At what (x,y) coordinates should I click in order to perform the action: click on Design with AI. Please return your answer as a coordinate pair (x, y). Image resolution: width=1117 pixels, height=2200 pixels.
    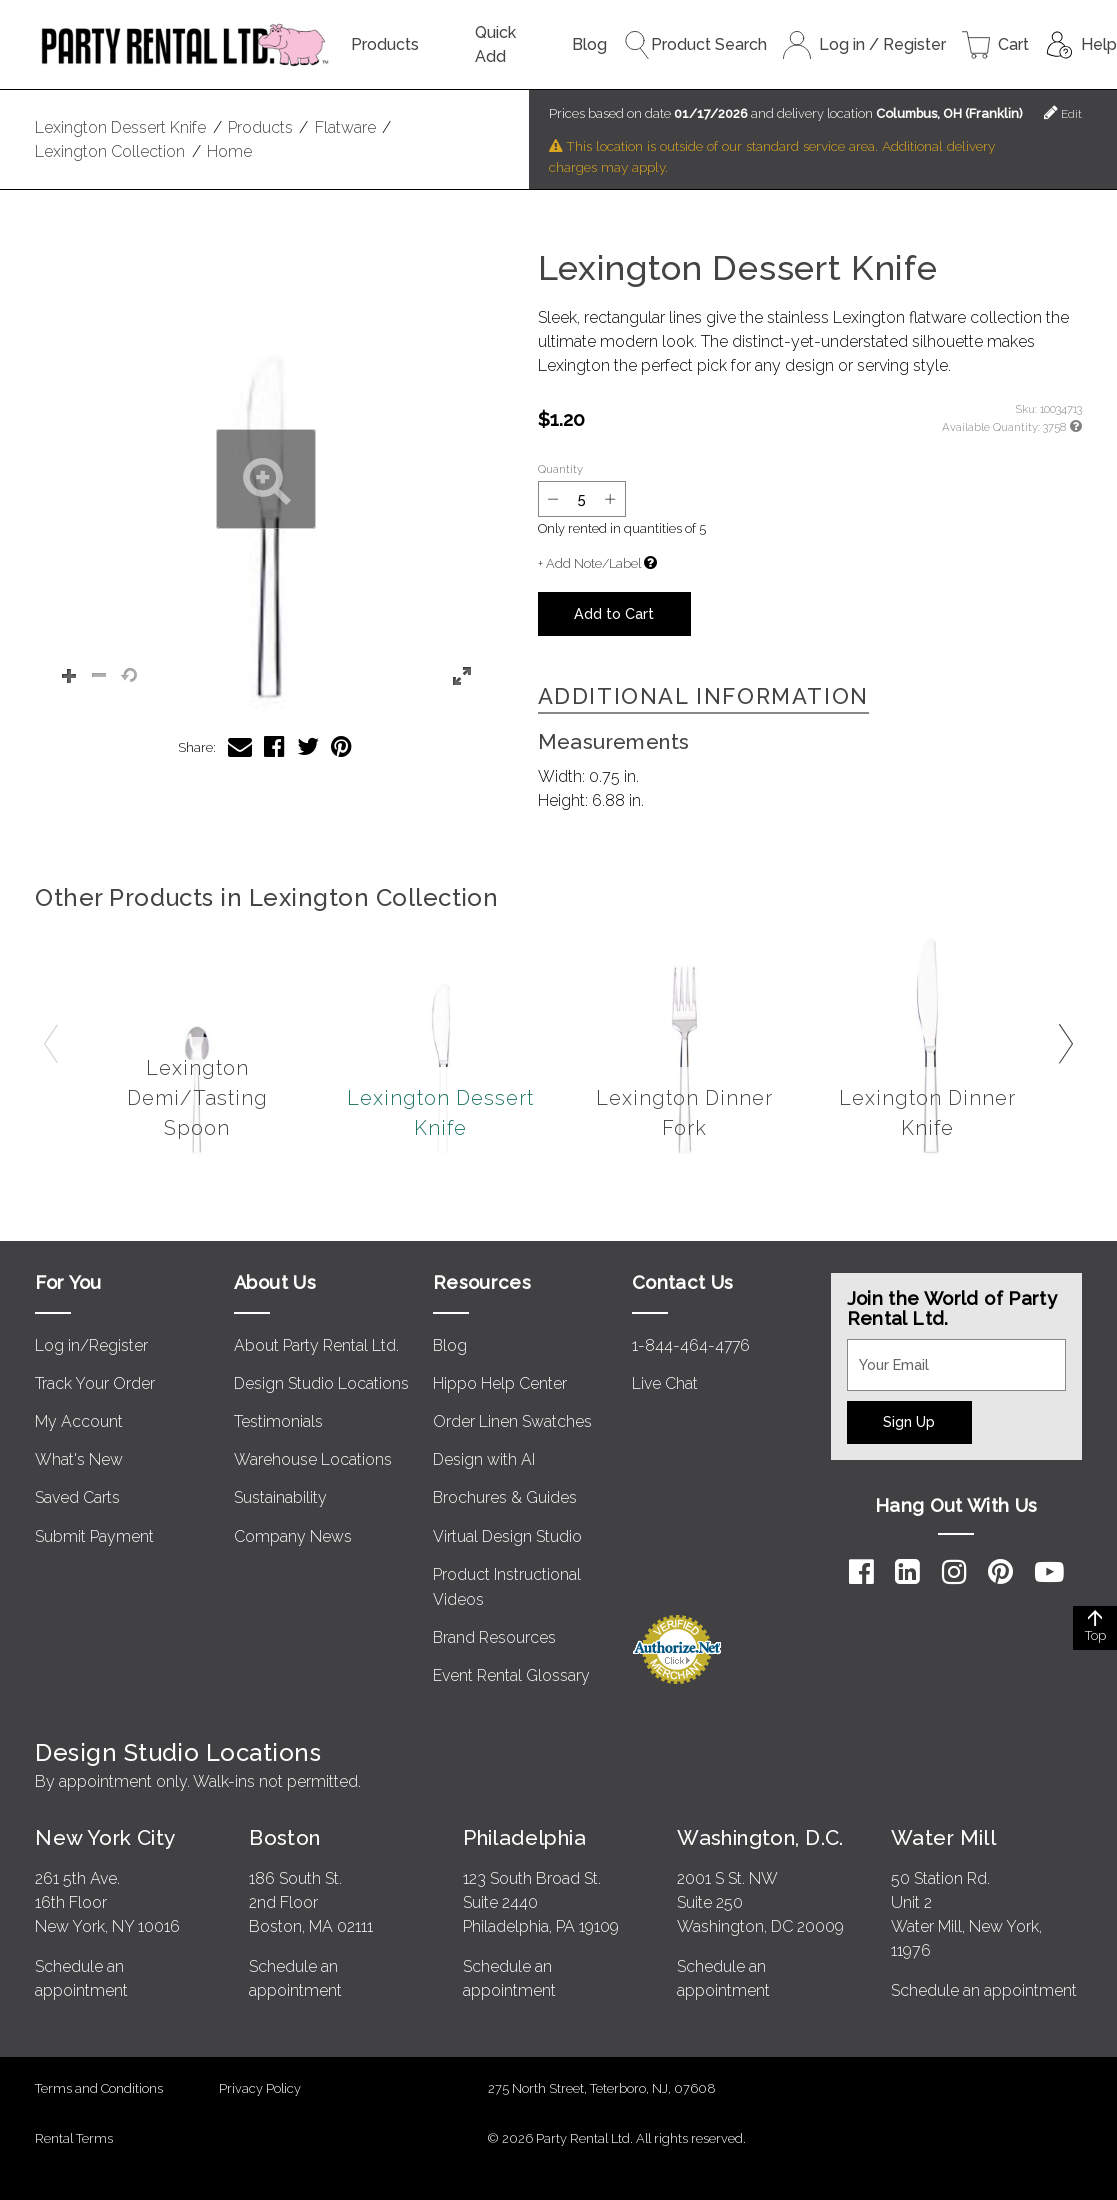
    Looking at the image, I should click on (484, 1459).